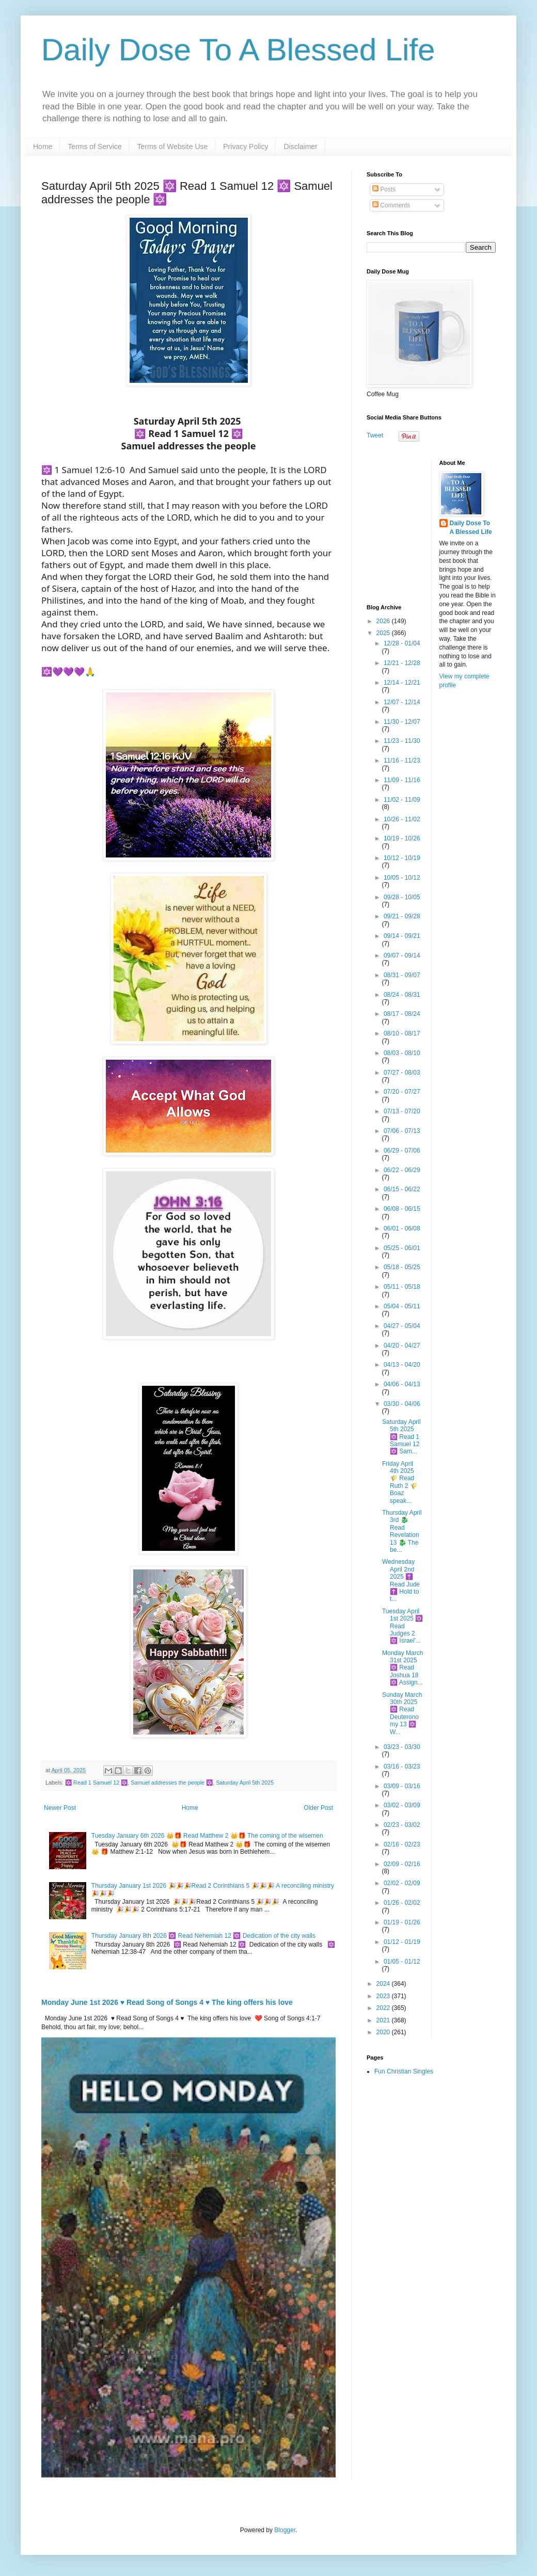 This screenshot has height=2576, width=537. Describe the element at coordinates (402, 994) in the screenshot. I see `08/24 - 08/31` at that location.